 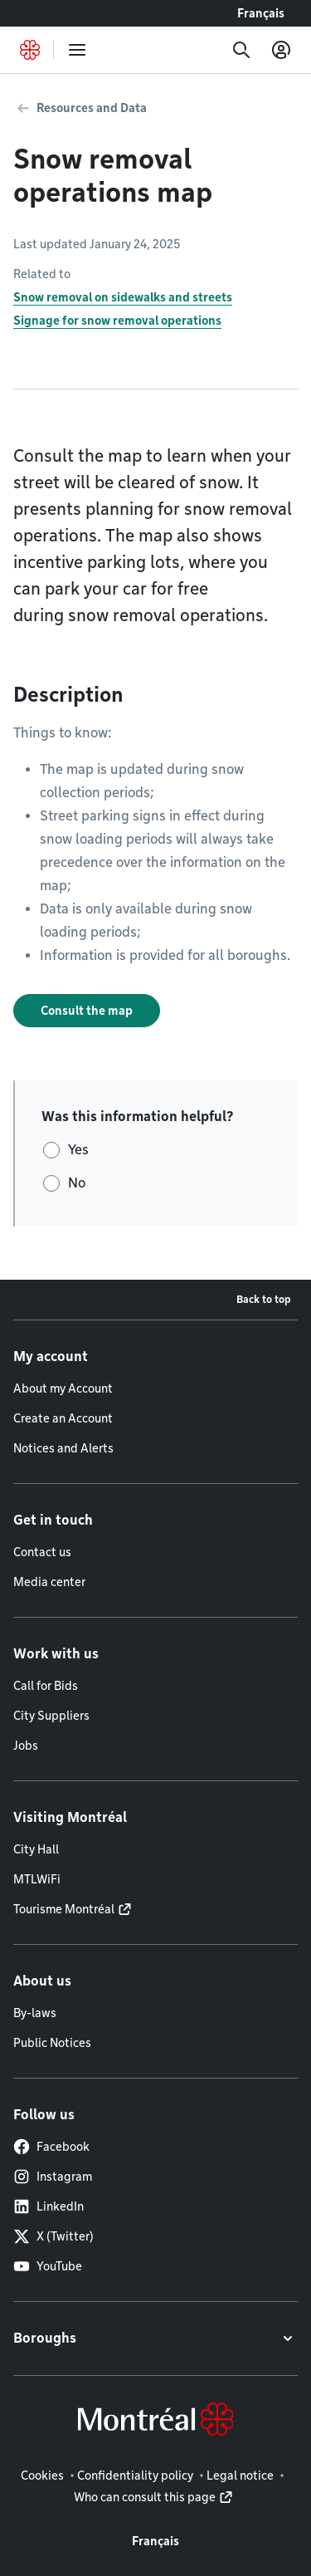 What do you see at coordinates (122, 297) in the screenshot?
I see `Snow removal on sidewalks and streets` at bounding box center [122, 297].